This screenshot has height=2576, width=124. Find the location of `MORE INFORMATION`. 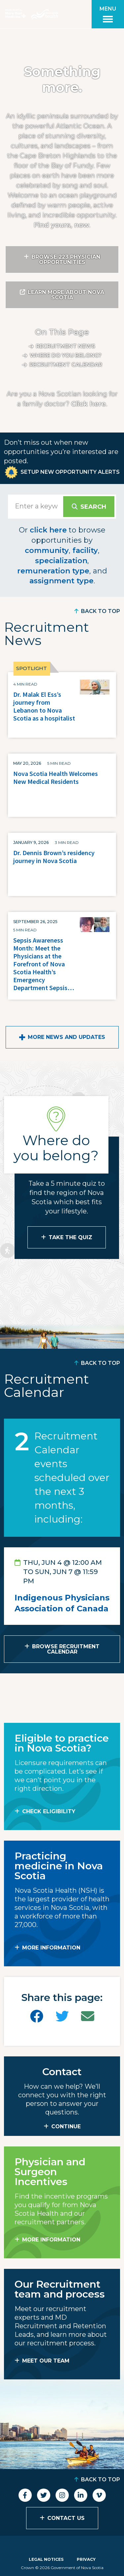

MORE INFORMATION is located at coordinates (51, 1947).